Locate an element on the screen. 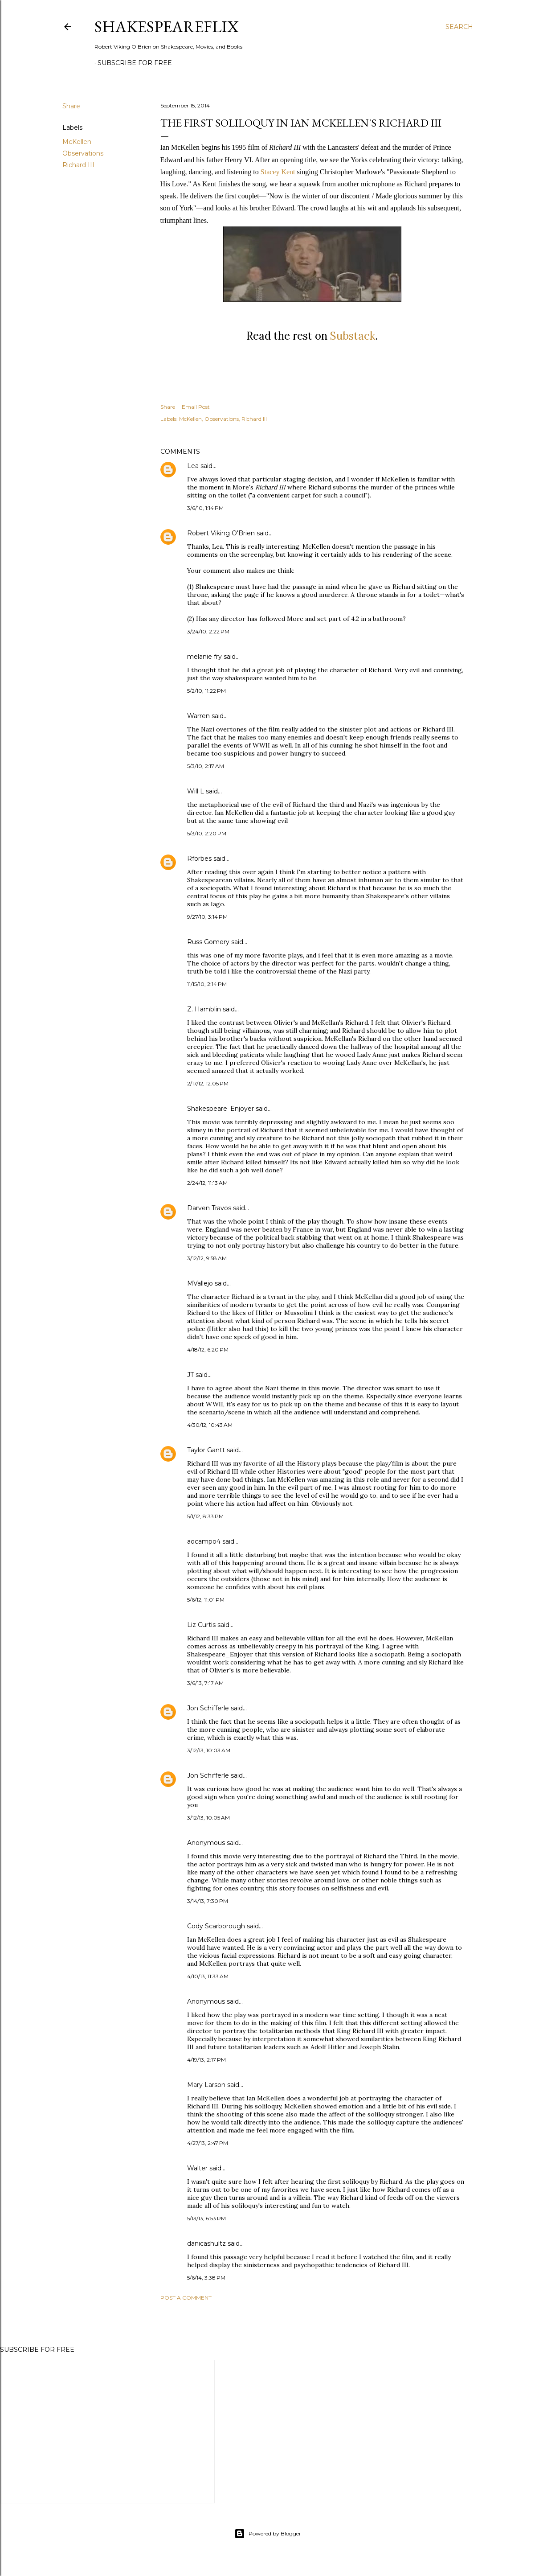 Image resolution: width=535 pixels, height=2576 pixels. Post a Comment is located at coordinates (186, 2297).